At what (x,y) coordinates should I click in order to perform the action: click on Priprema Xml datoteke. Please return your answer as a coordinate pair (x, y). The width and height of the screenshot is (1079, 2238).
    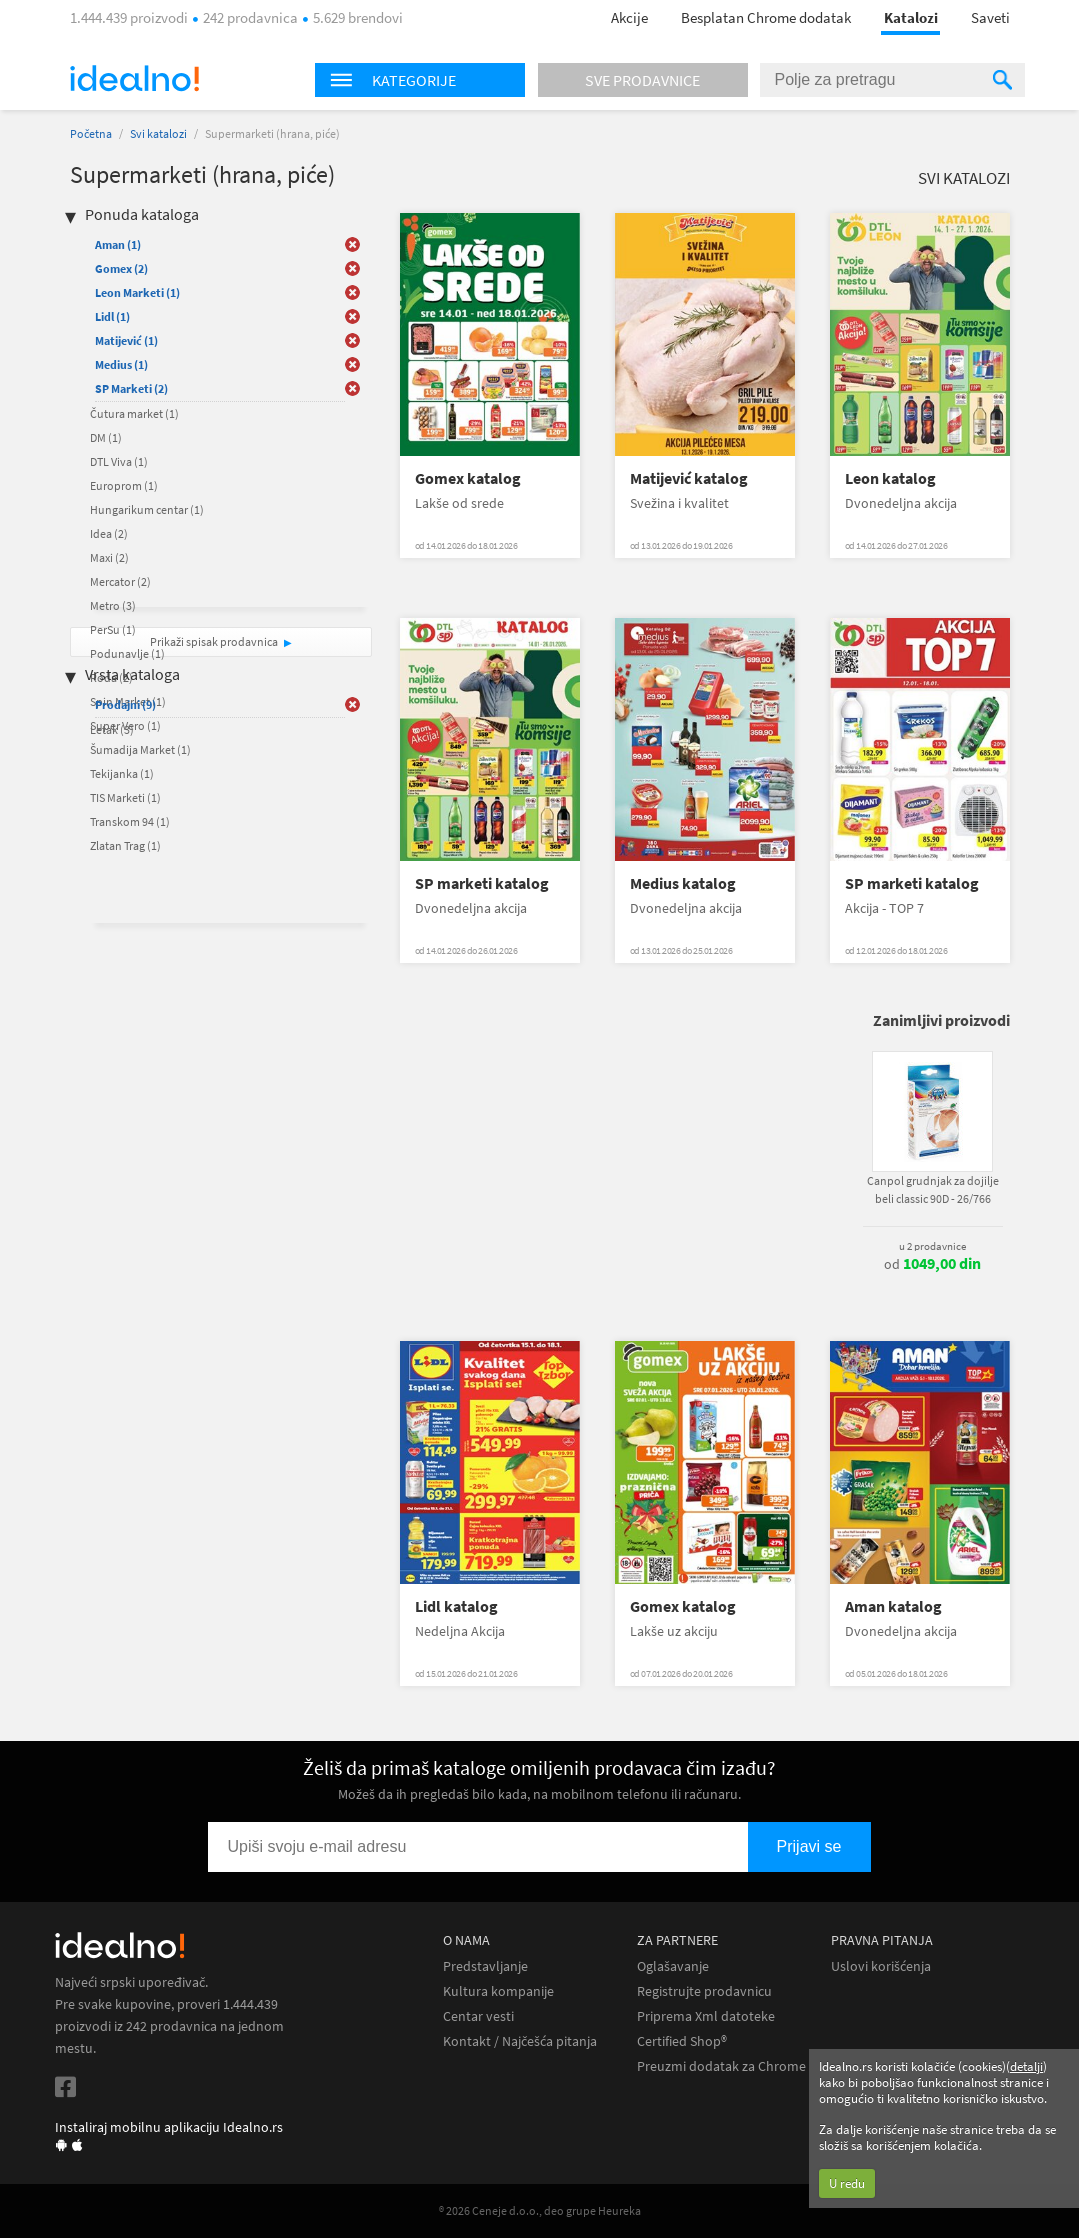
    Looking at the image, I should click on (706, 2016).